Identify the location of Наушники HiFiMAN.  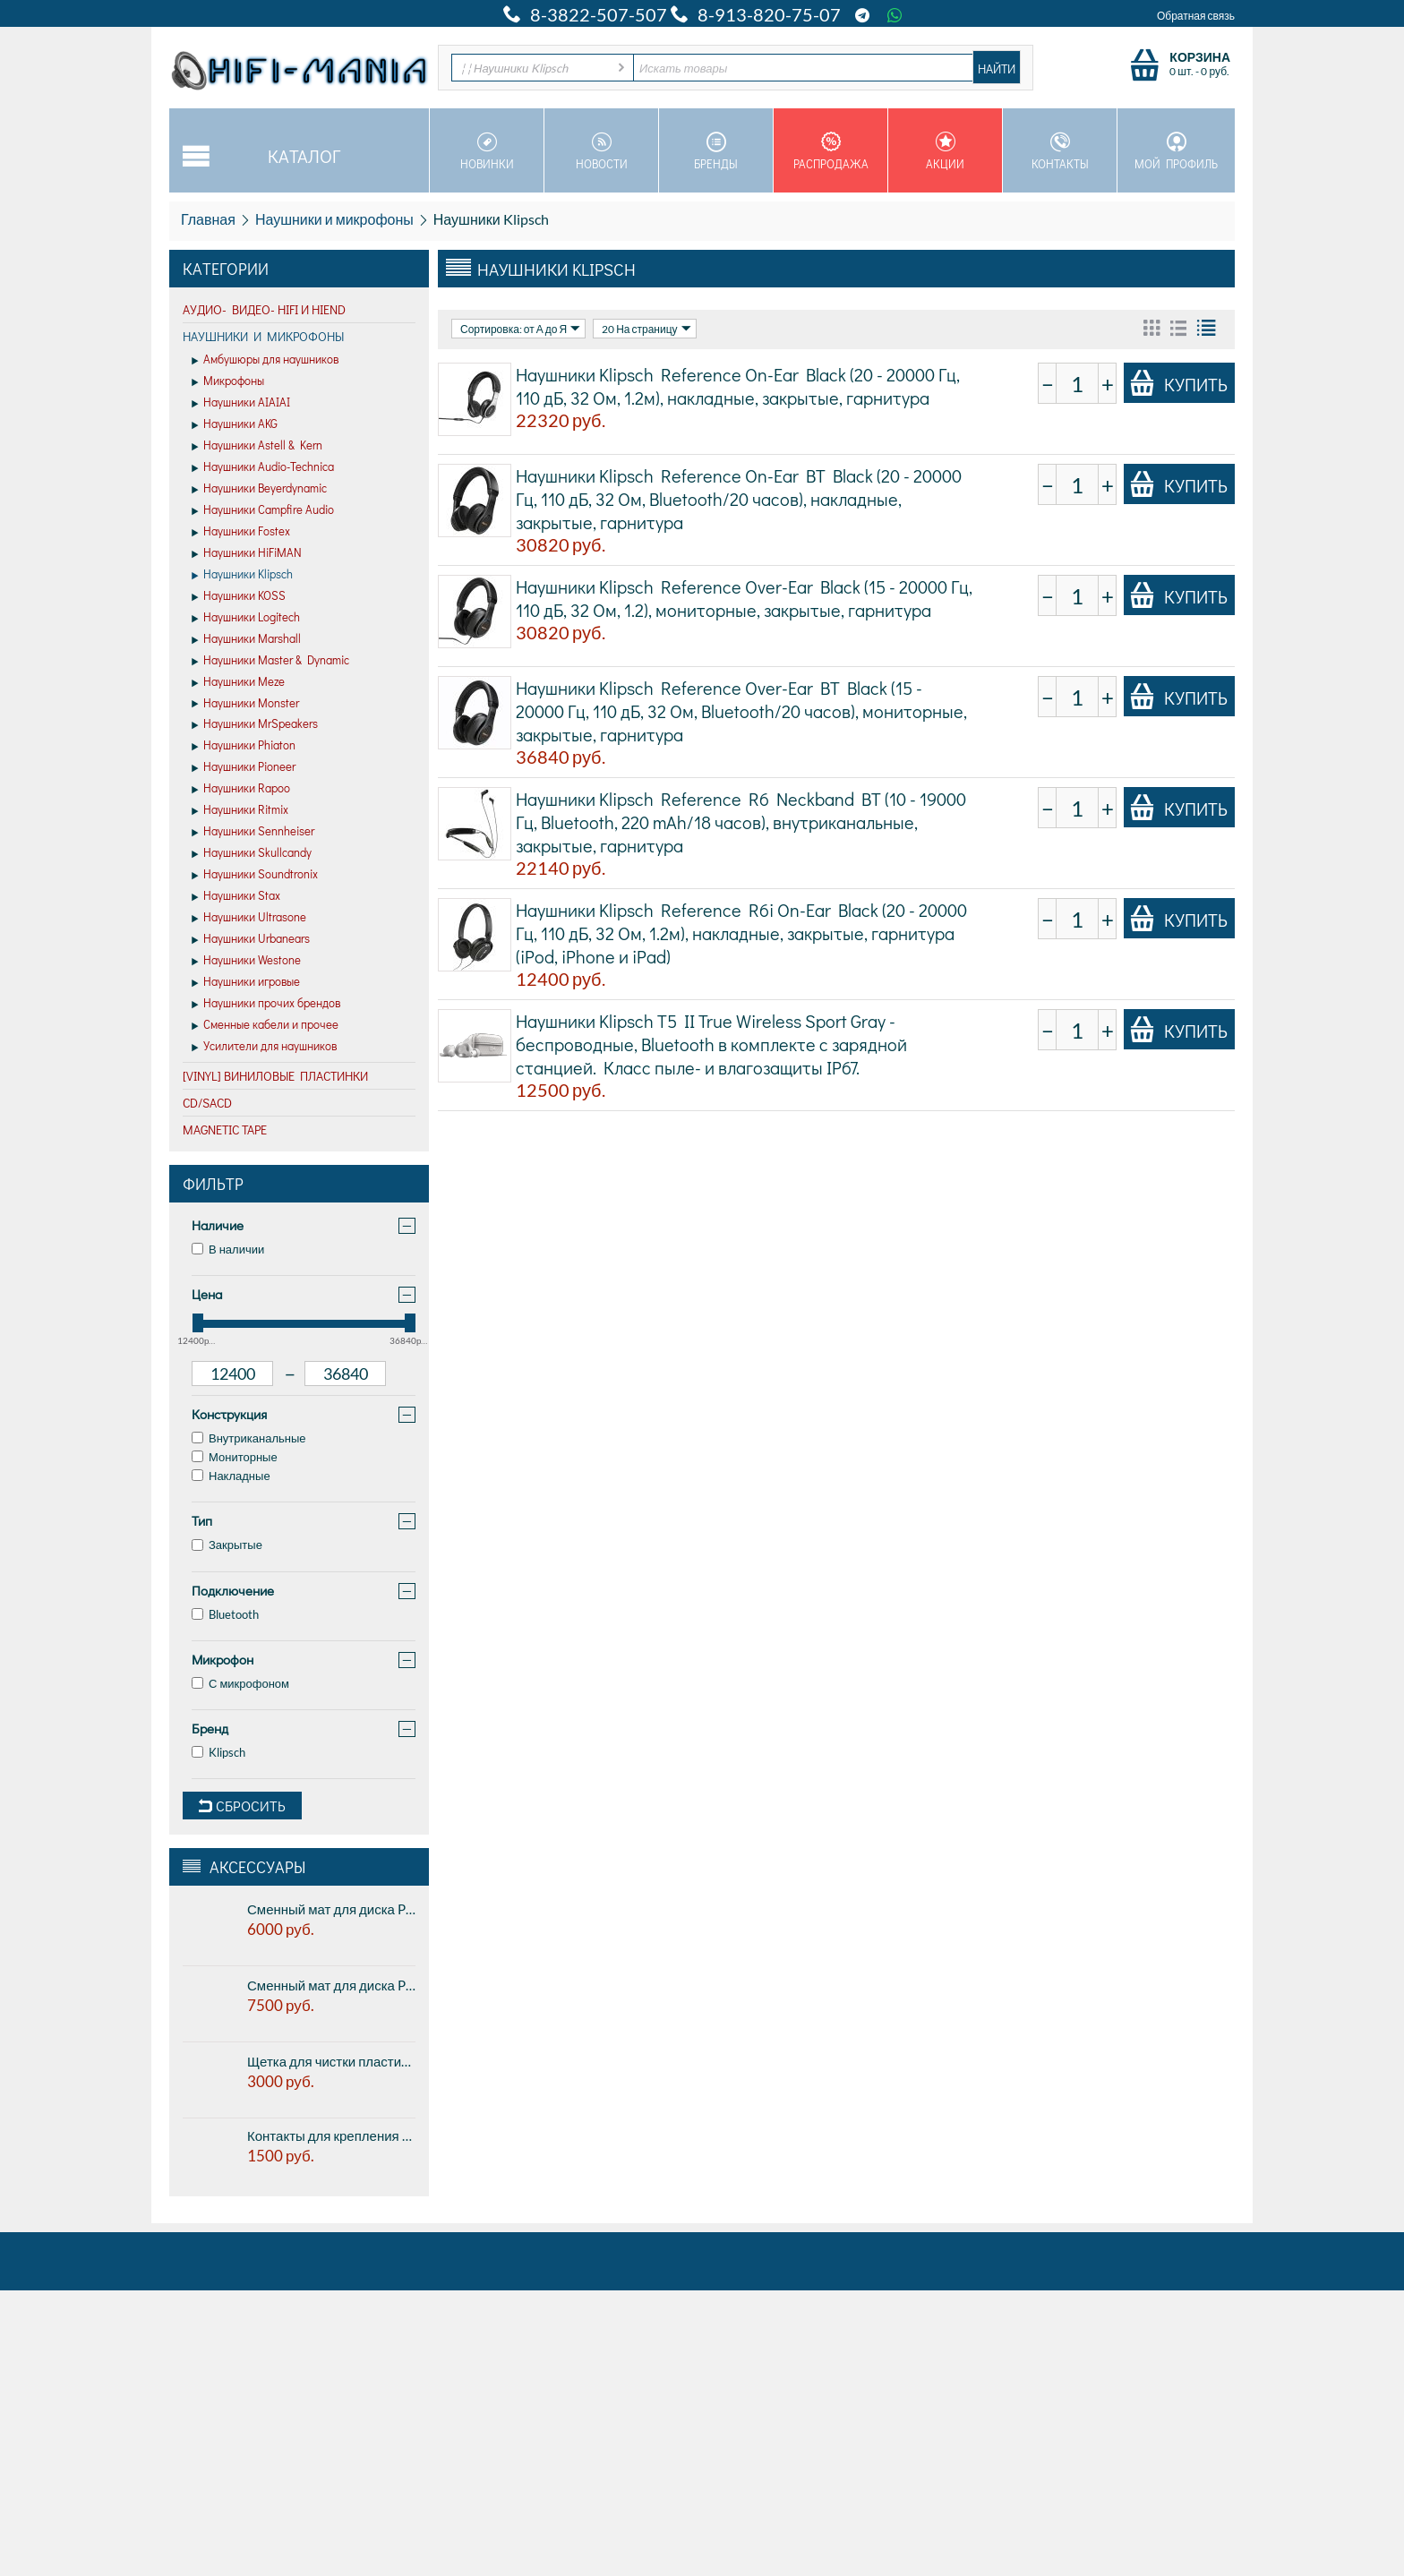
(247, 553).